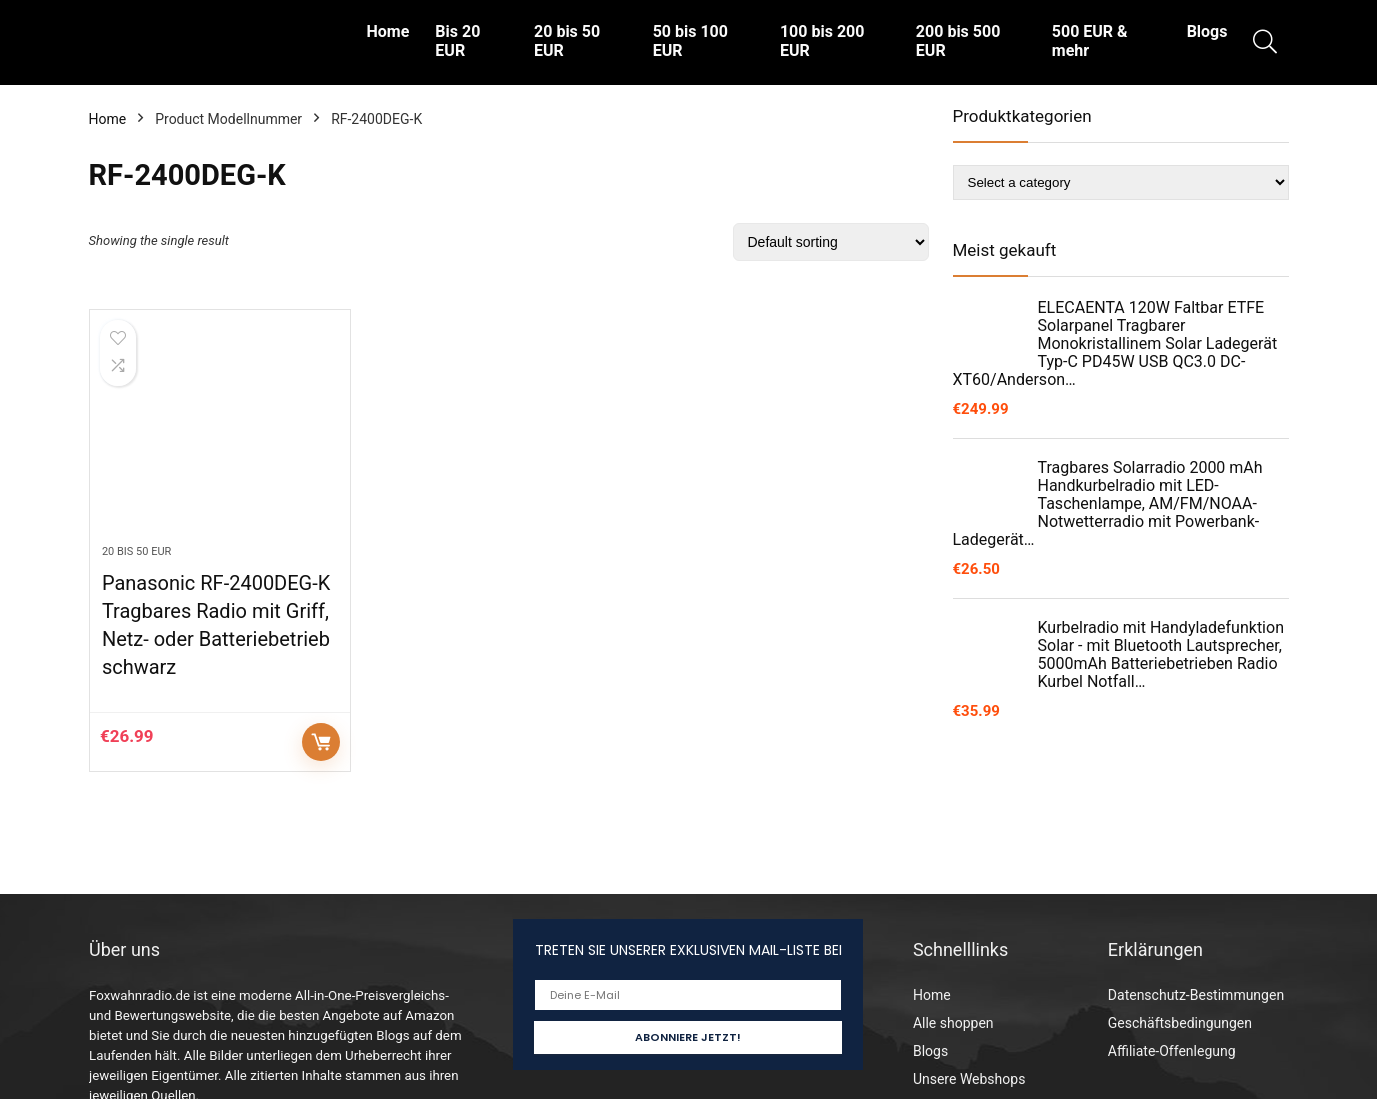 The width and height of the screenshot is (1377, 1099). What do you see at coordinates (567, 41) in the screenshot?
I see `20 bis 50 EUR` at bounding box center [567, 41].